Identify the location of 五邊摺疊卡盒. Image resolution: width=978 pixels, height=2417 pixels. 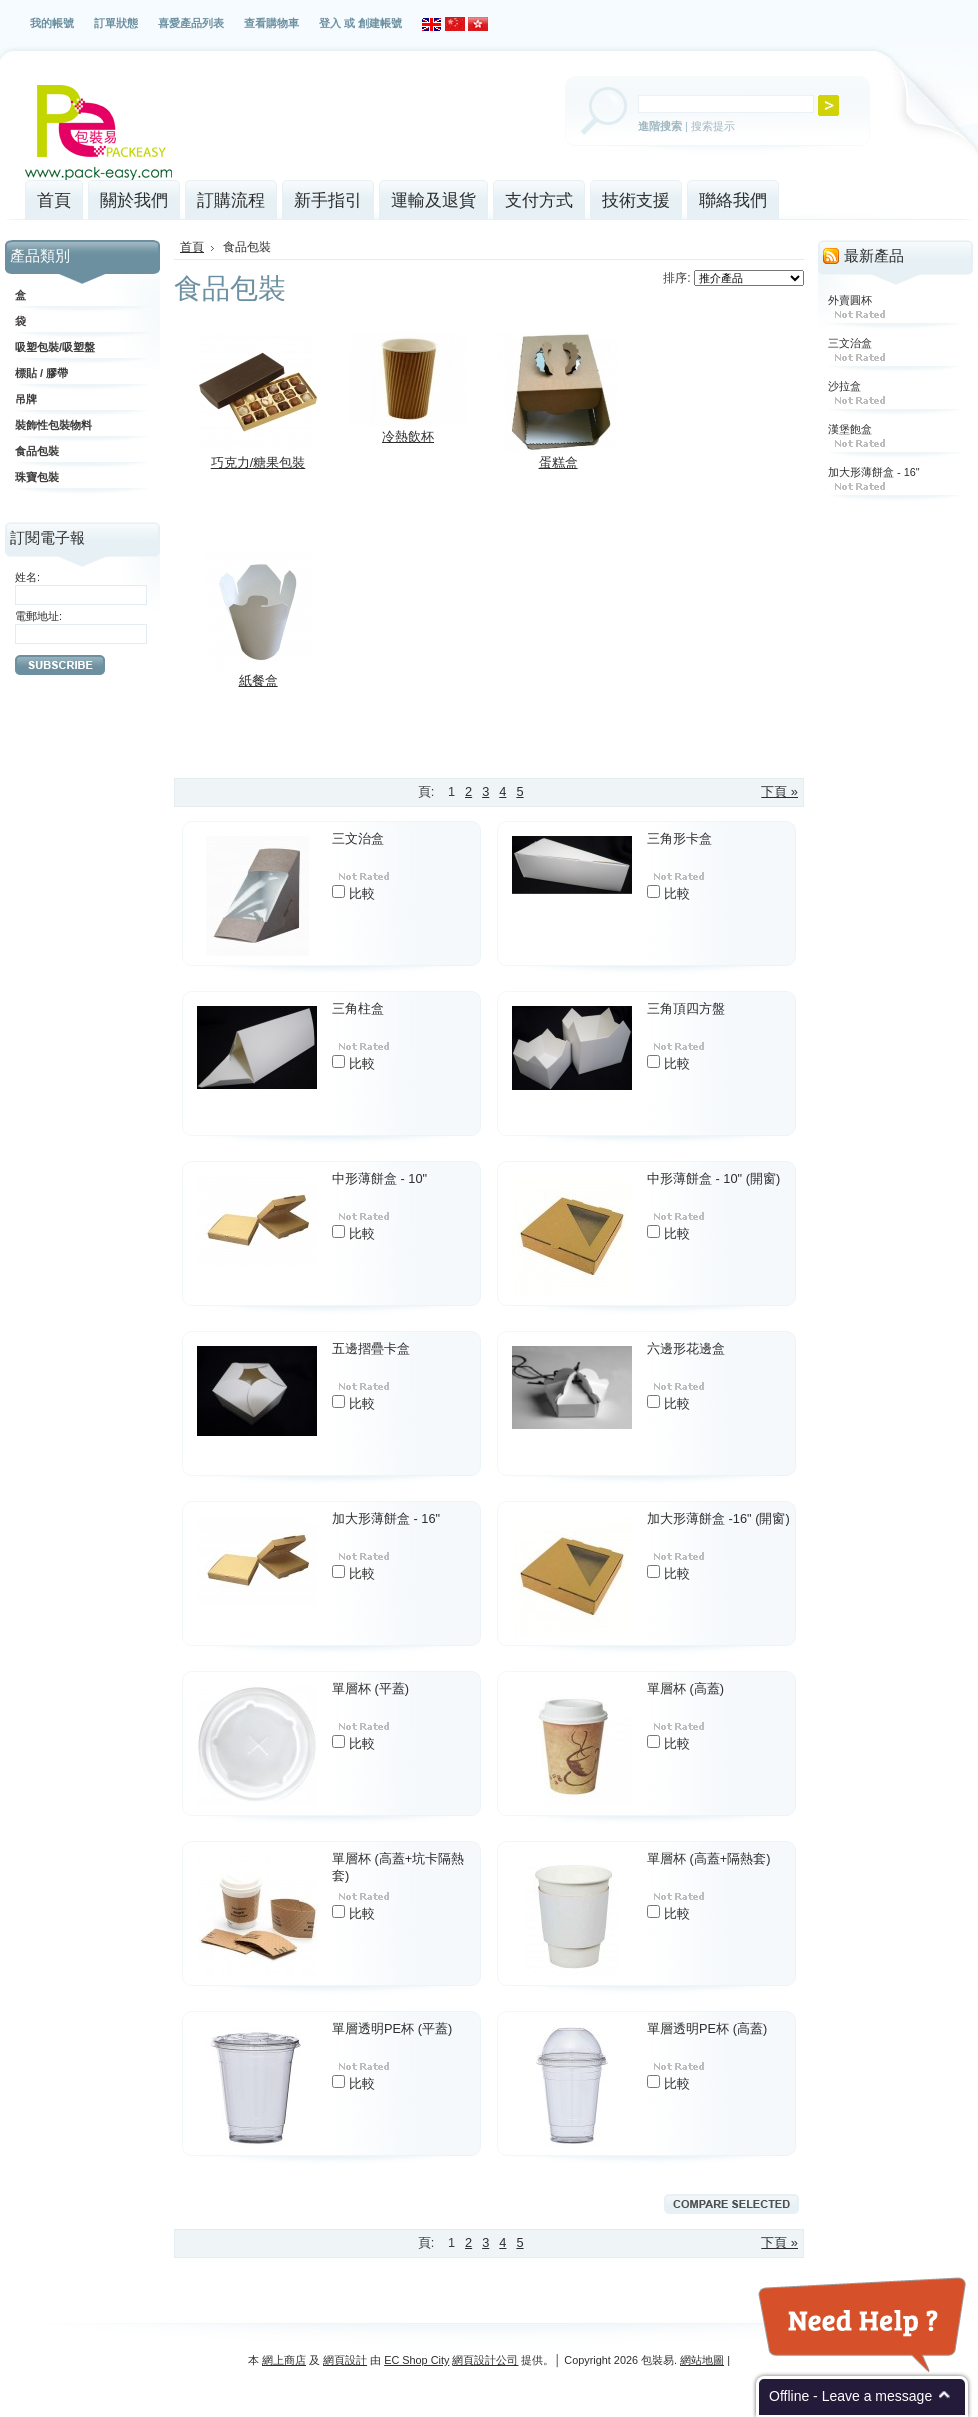
(371, 1348).